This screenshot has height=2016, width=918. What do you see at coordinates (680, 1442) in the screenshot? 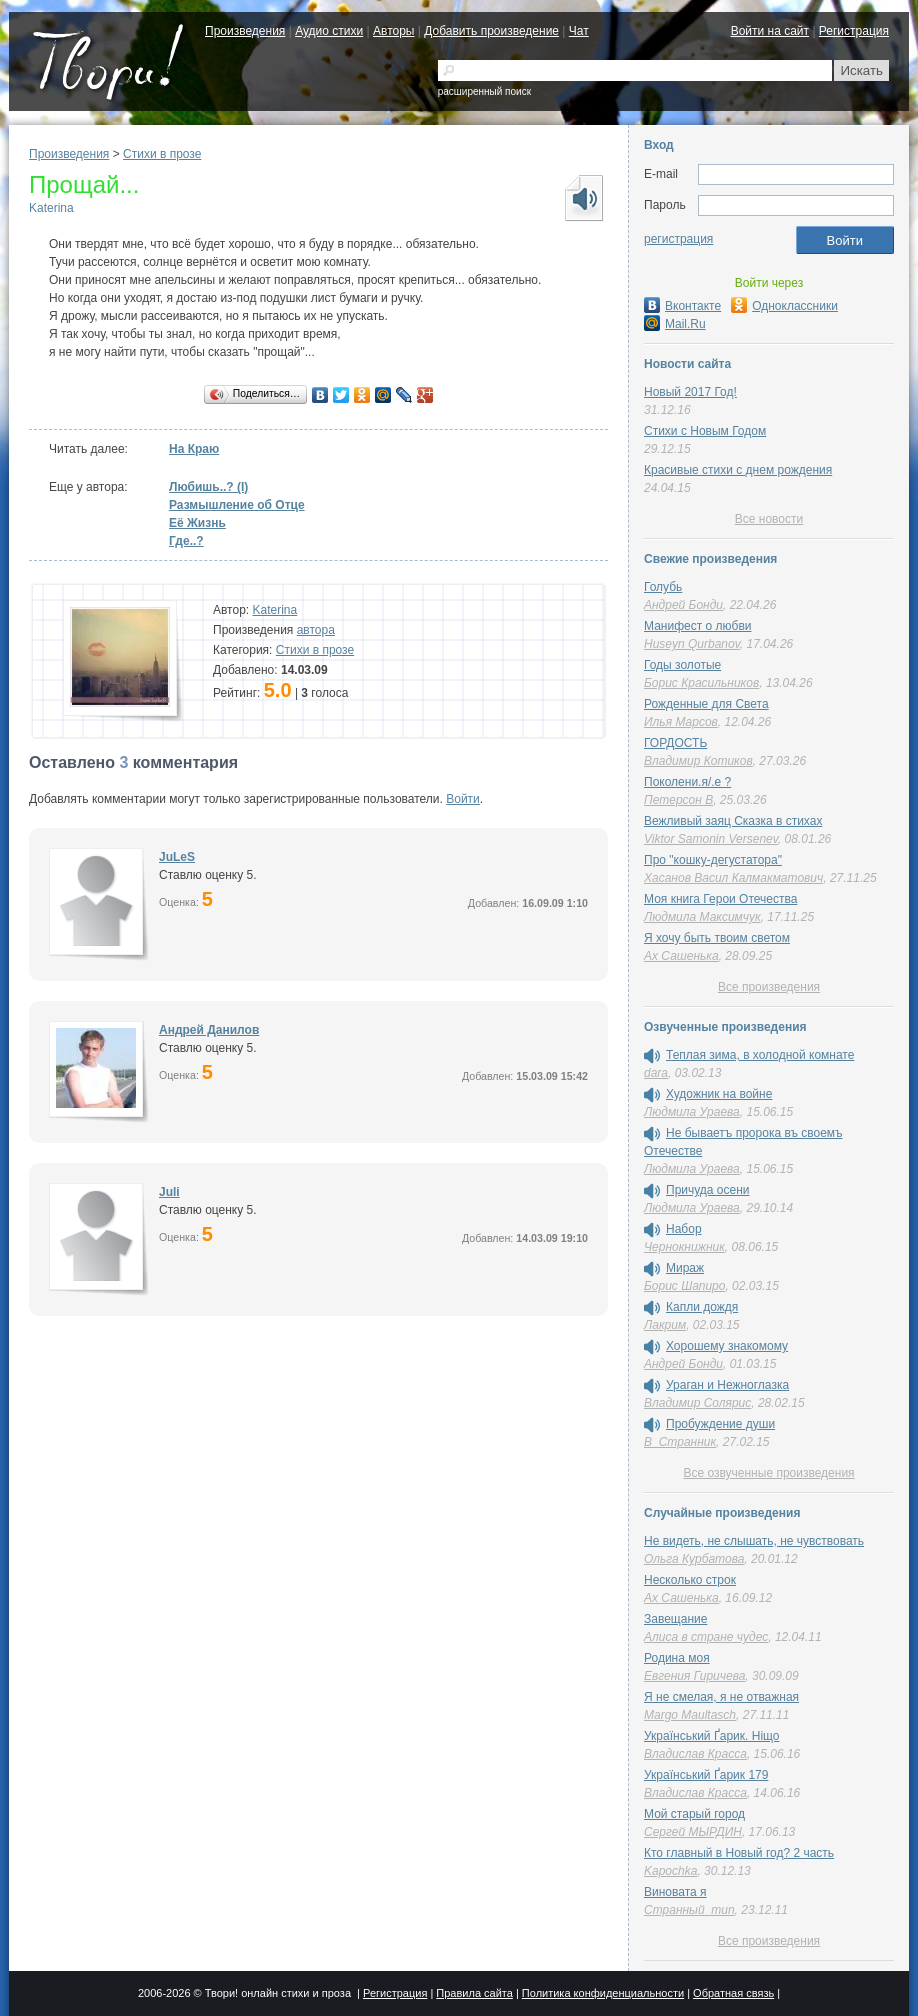
I see `В_Странник` at bounding box center [680, 1442].